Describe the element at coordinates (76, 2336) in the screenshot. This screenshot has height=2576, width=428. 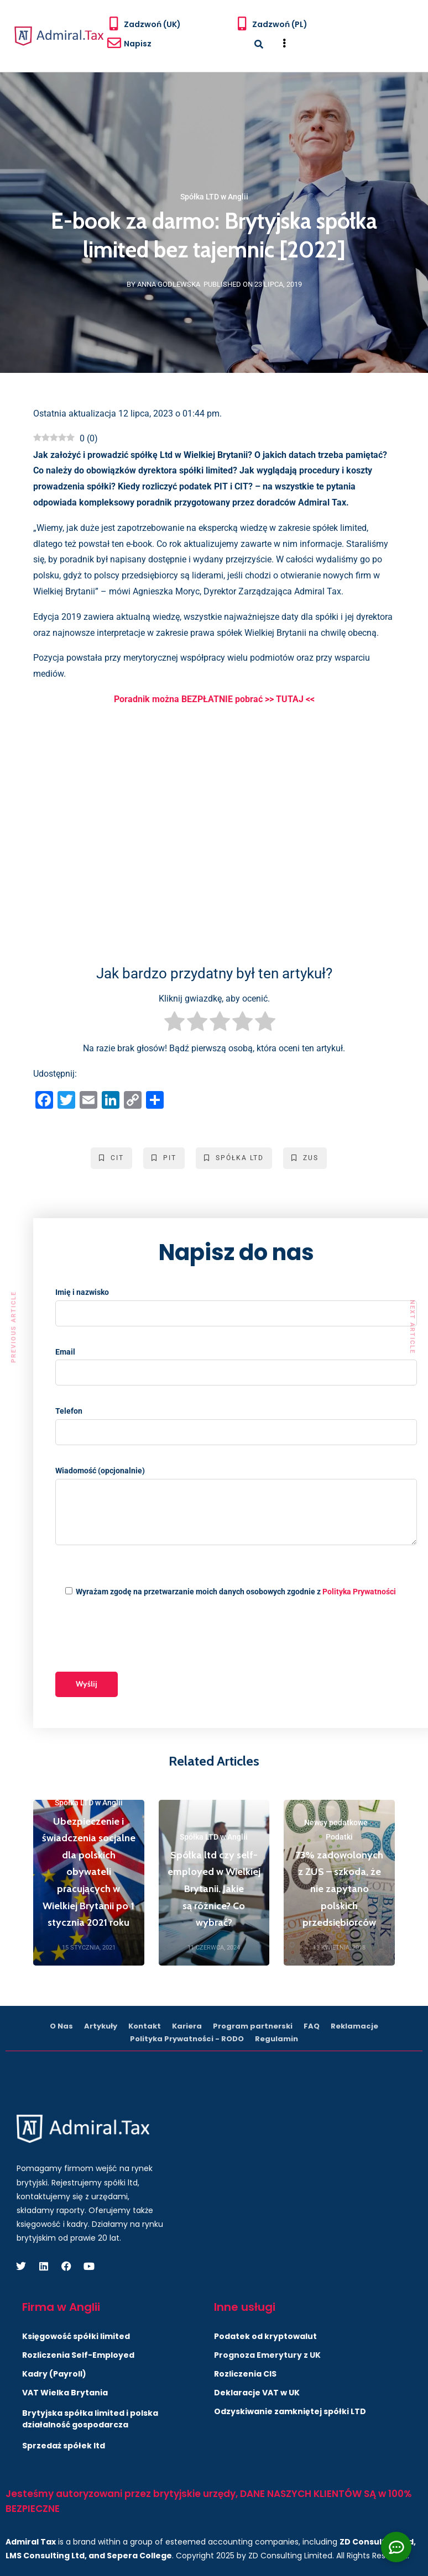
I see `Księgowość spółki limited` at that location.